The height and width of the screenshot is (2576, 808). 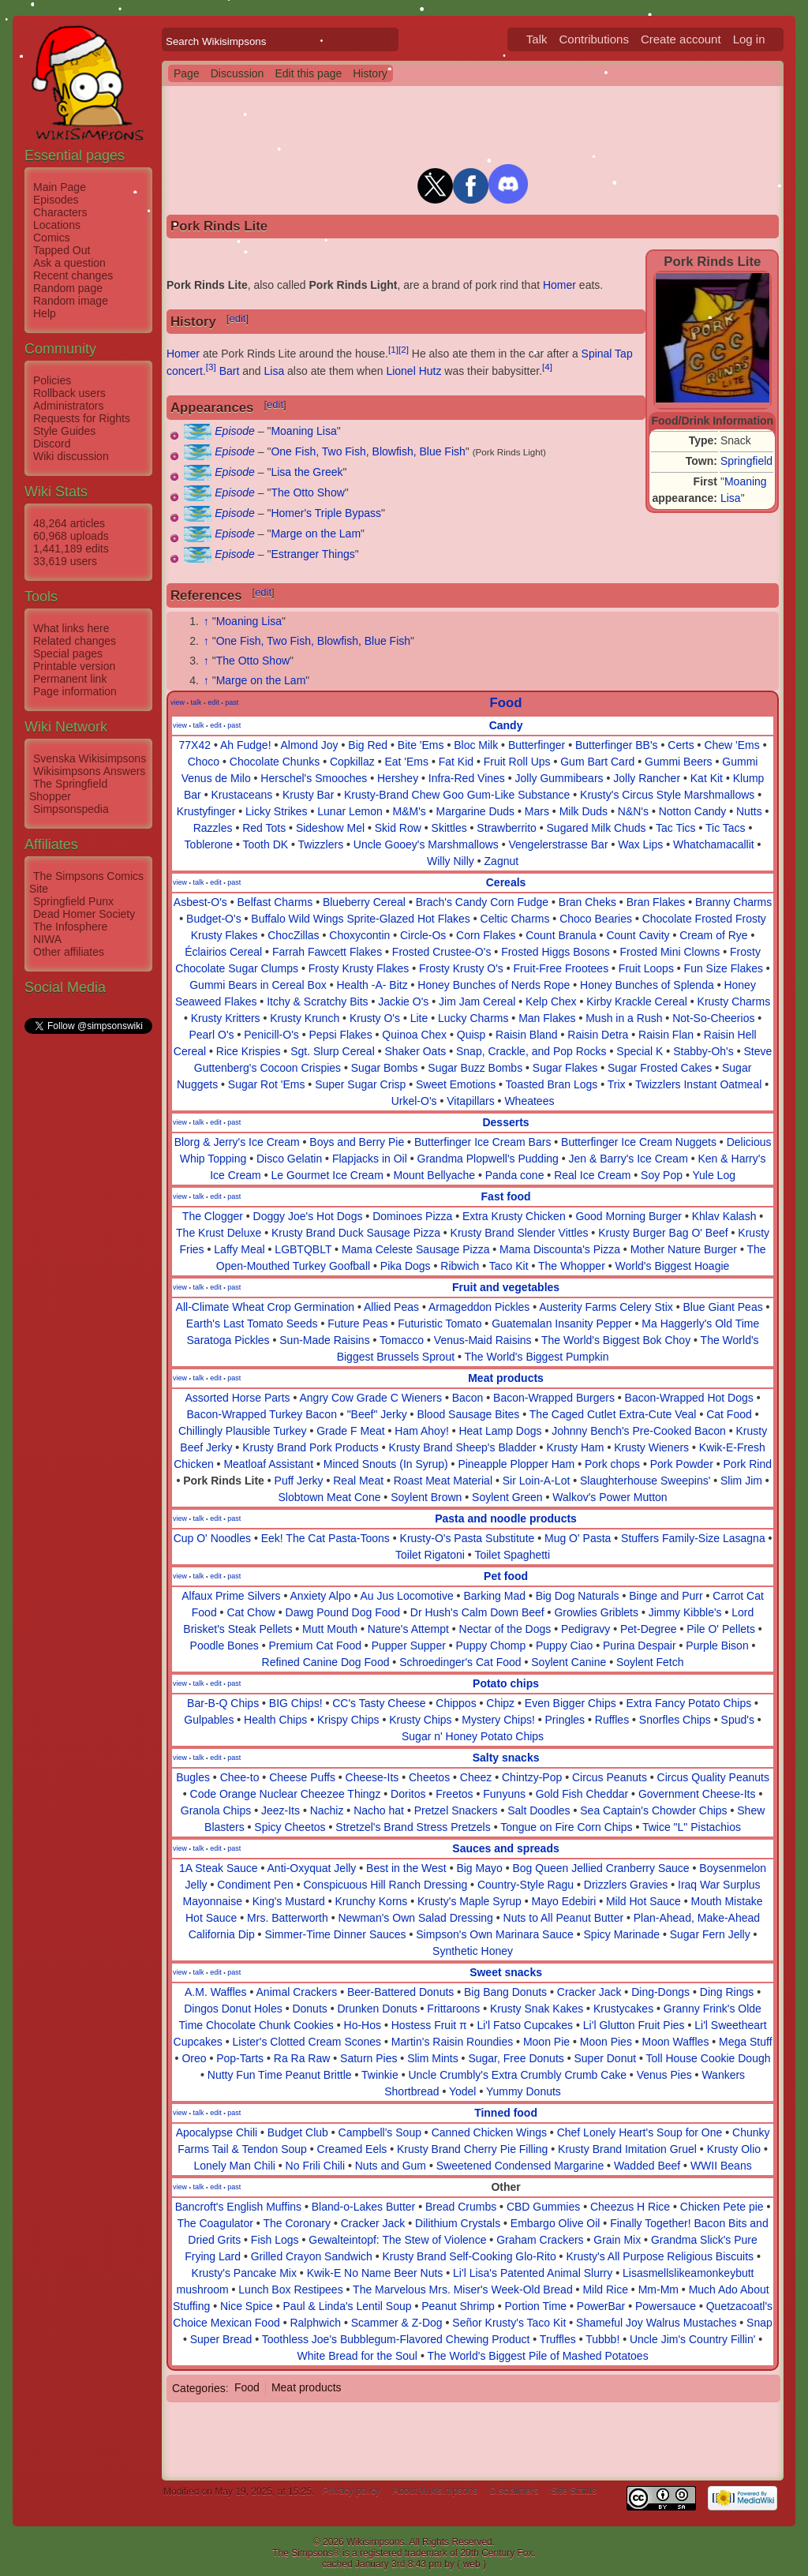 I want to click on Tic Tacs, so click(x=725, y=828).